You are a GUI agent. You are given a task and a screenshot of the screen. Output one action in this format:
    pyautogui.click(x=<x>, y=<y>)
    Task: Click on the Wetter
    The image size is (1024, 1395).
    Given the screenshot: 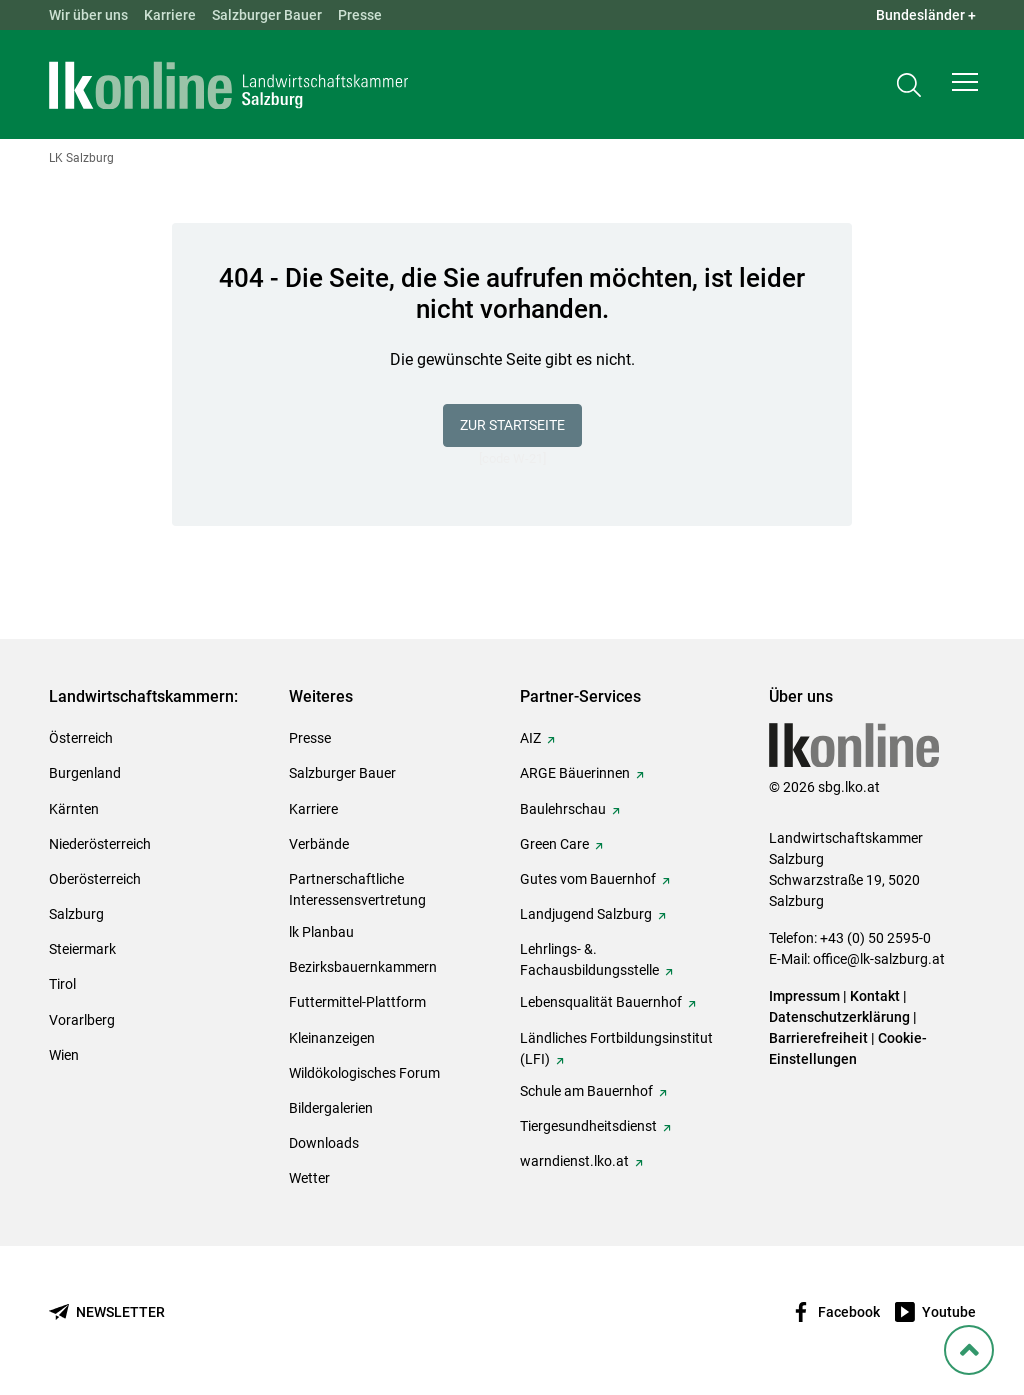 What is the action you would take?
    pyautogui.click(x=309, y=1178)
    